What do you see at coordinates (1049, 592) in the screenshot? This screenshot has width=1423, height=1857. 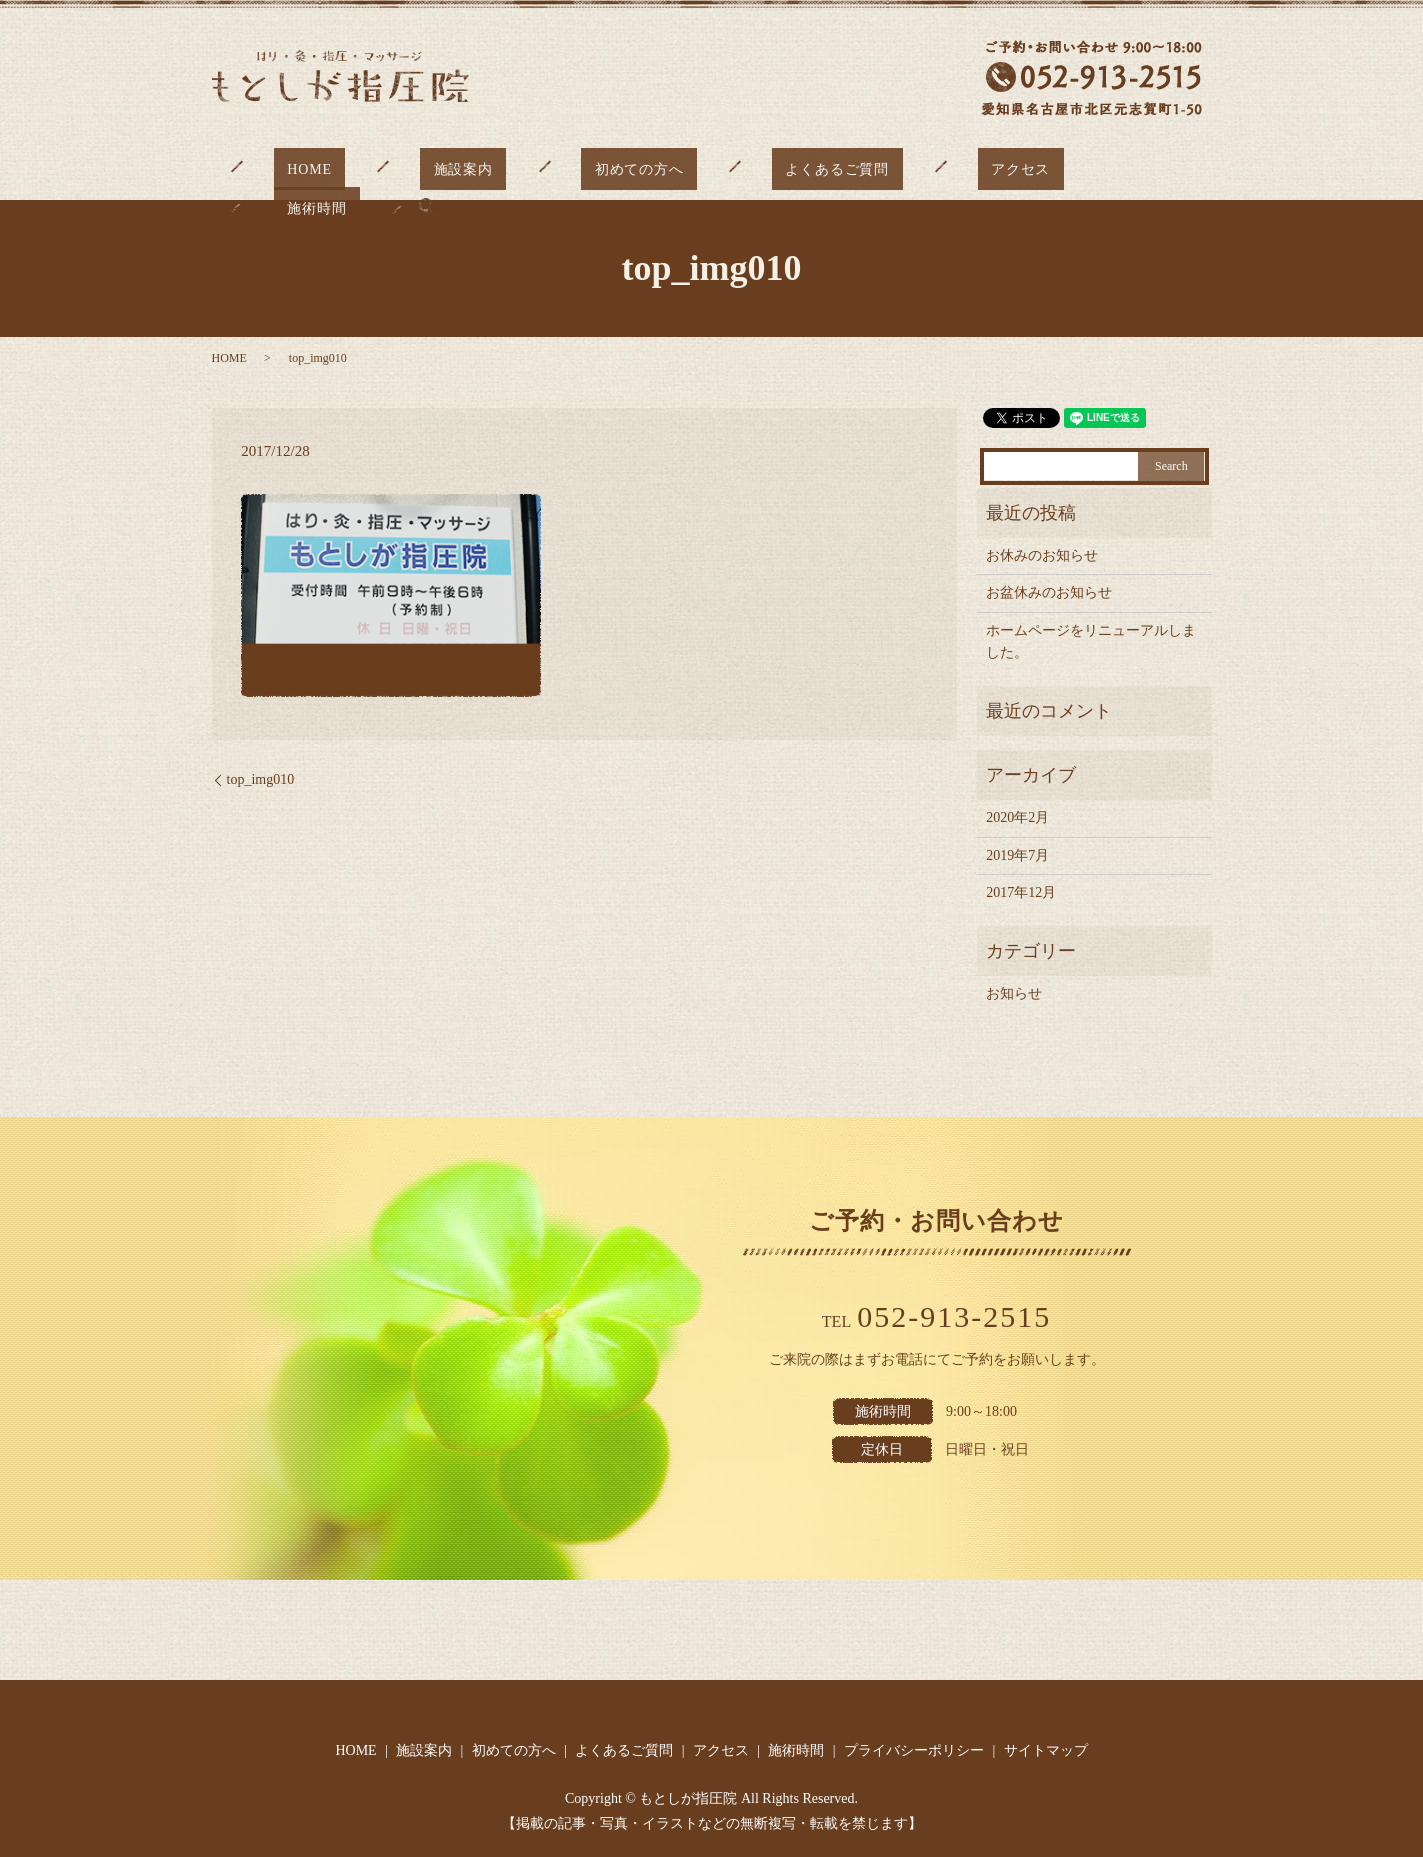 I see `お盆休みのお知らせ` at bounding box center [1049, 592].